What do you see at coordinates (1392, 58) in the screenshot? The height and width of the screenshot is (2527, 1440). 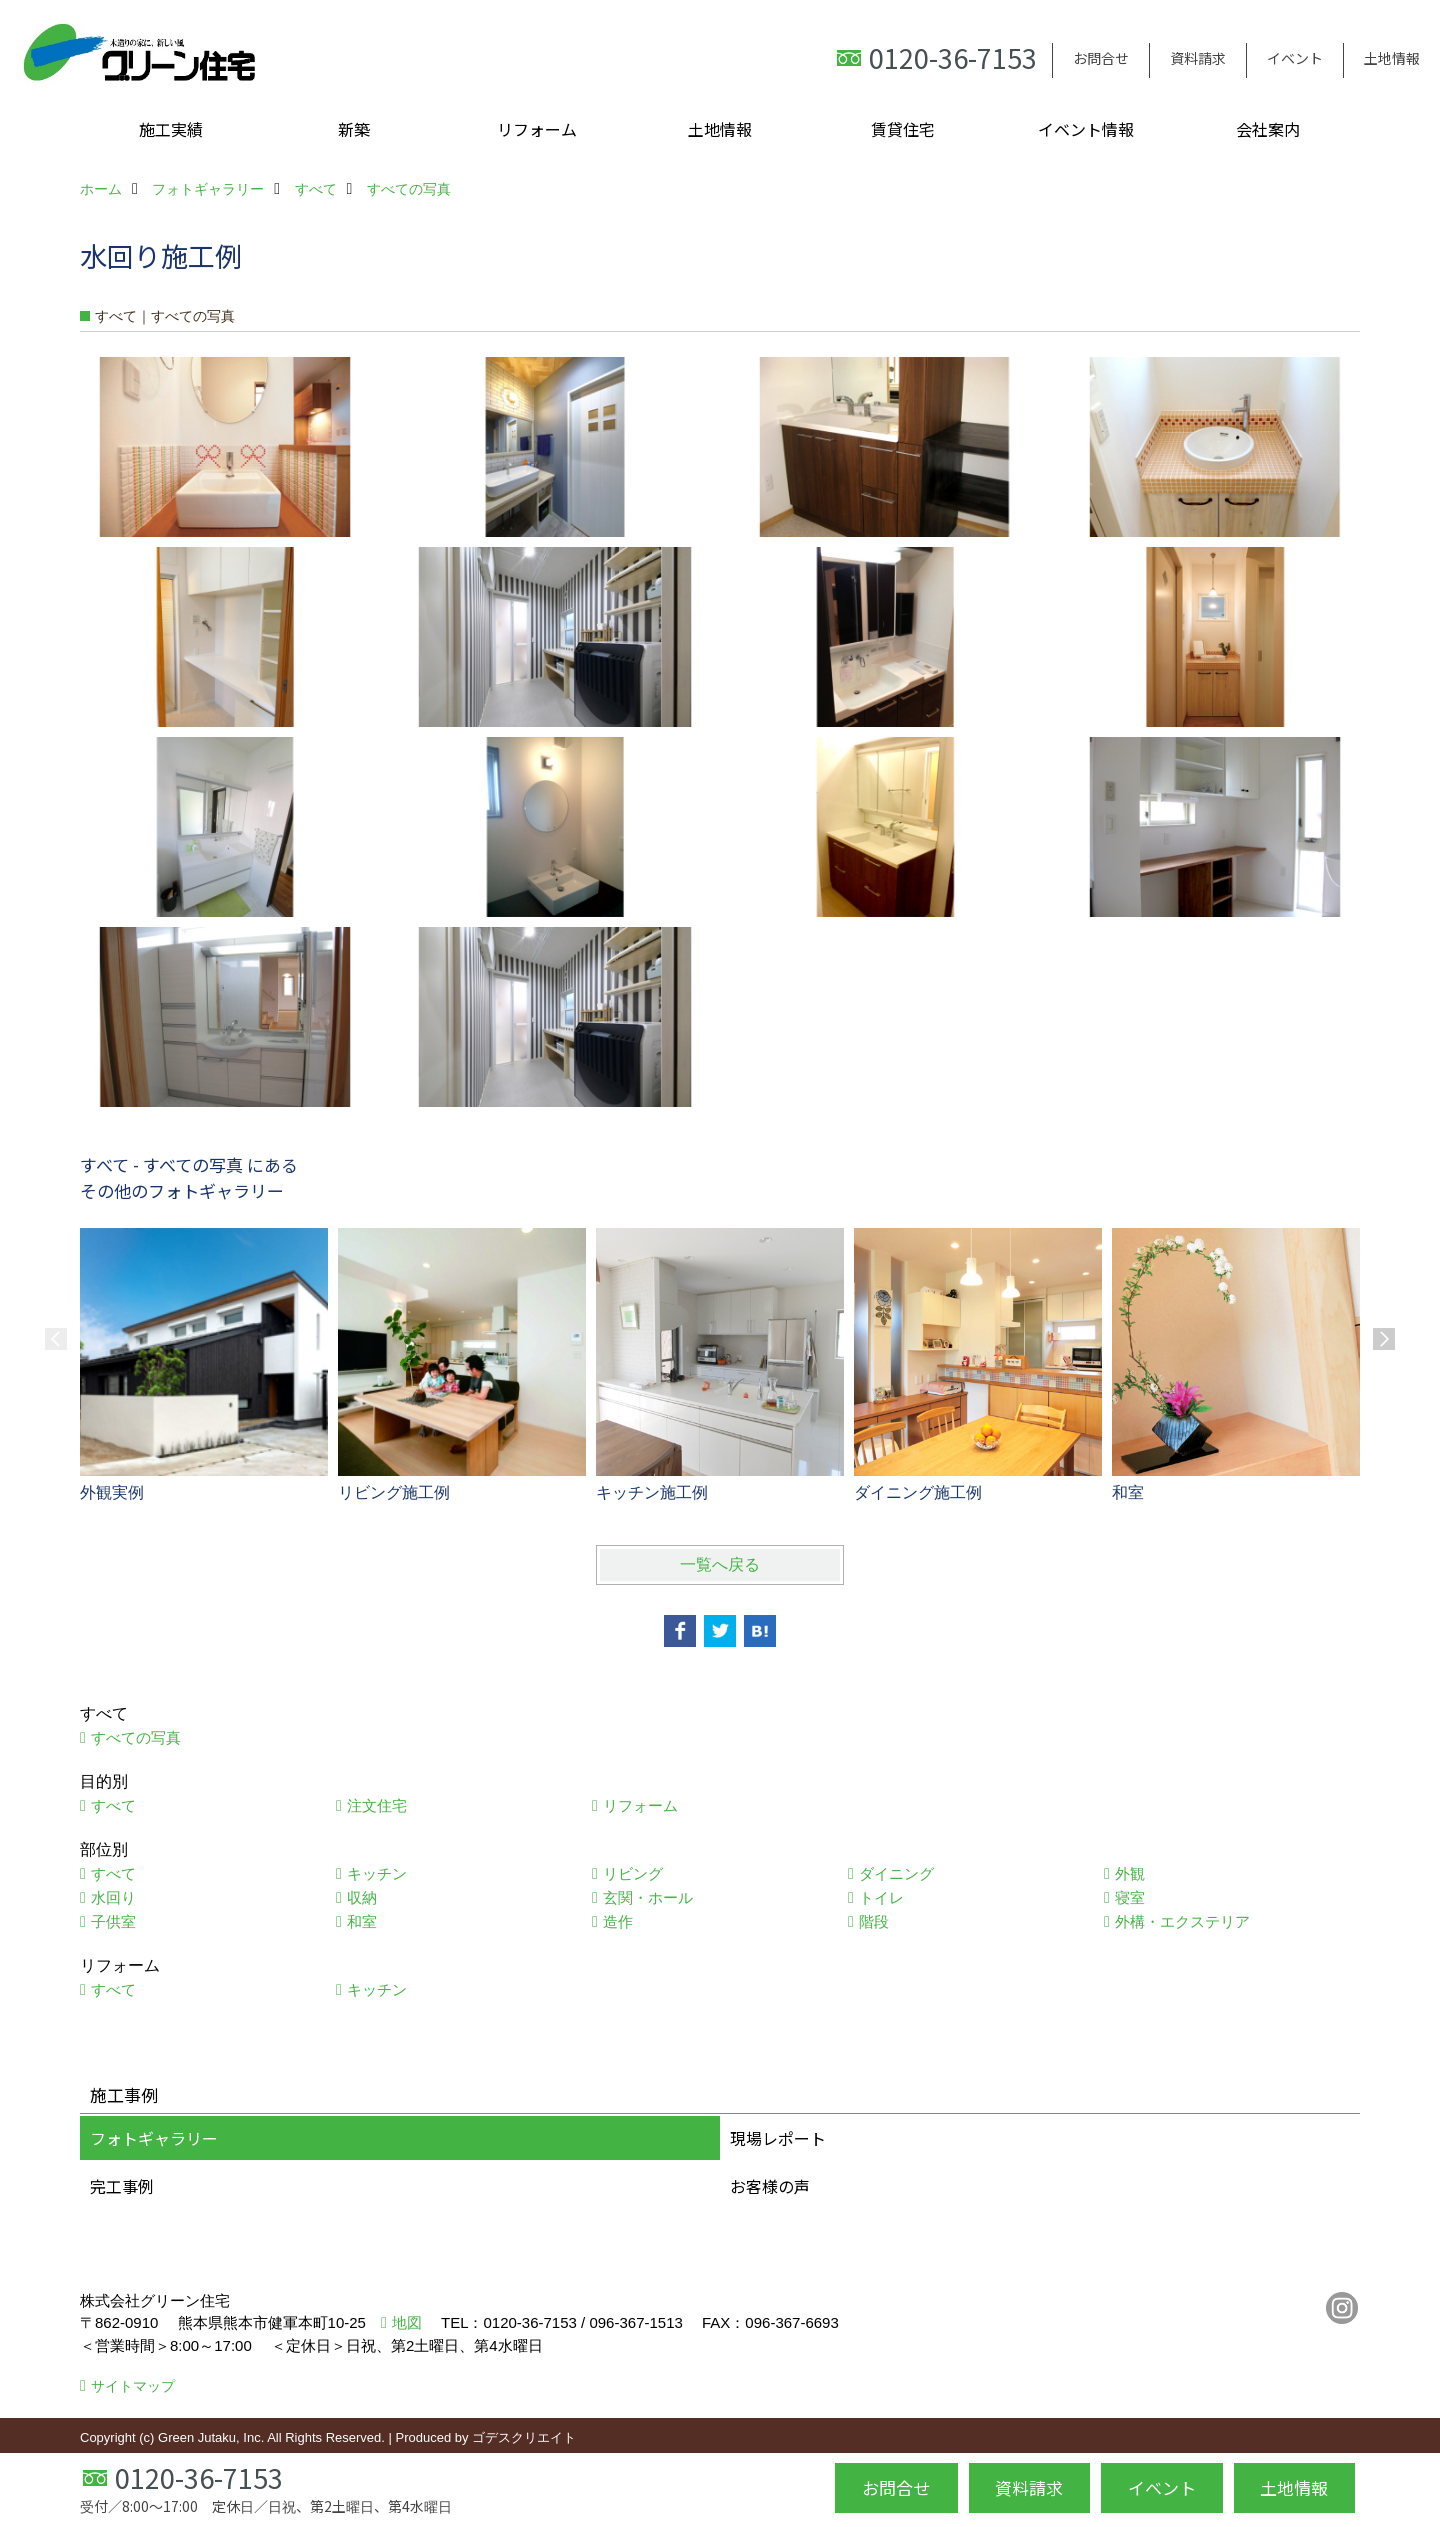 I see `土地情報` at bounding box center [1392, 58].